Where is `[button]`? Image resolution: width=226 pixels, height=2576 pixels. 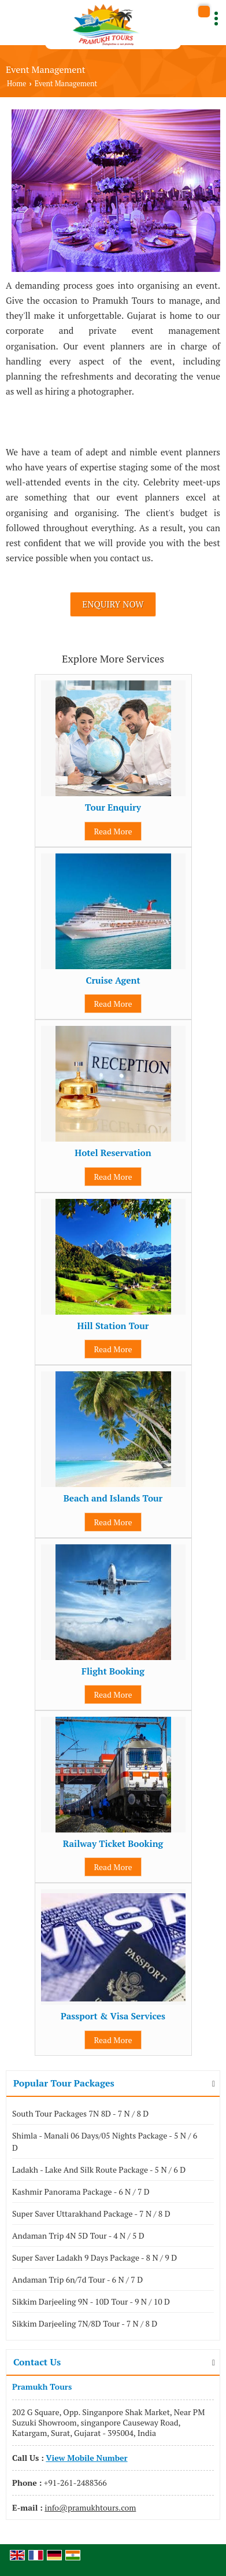
[button] is located at coordinates (86, 2457).